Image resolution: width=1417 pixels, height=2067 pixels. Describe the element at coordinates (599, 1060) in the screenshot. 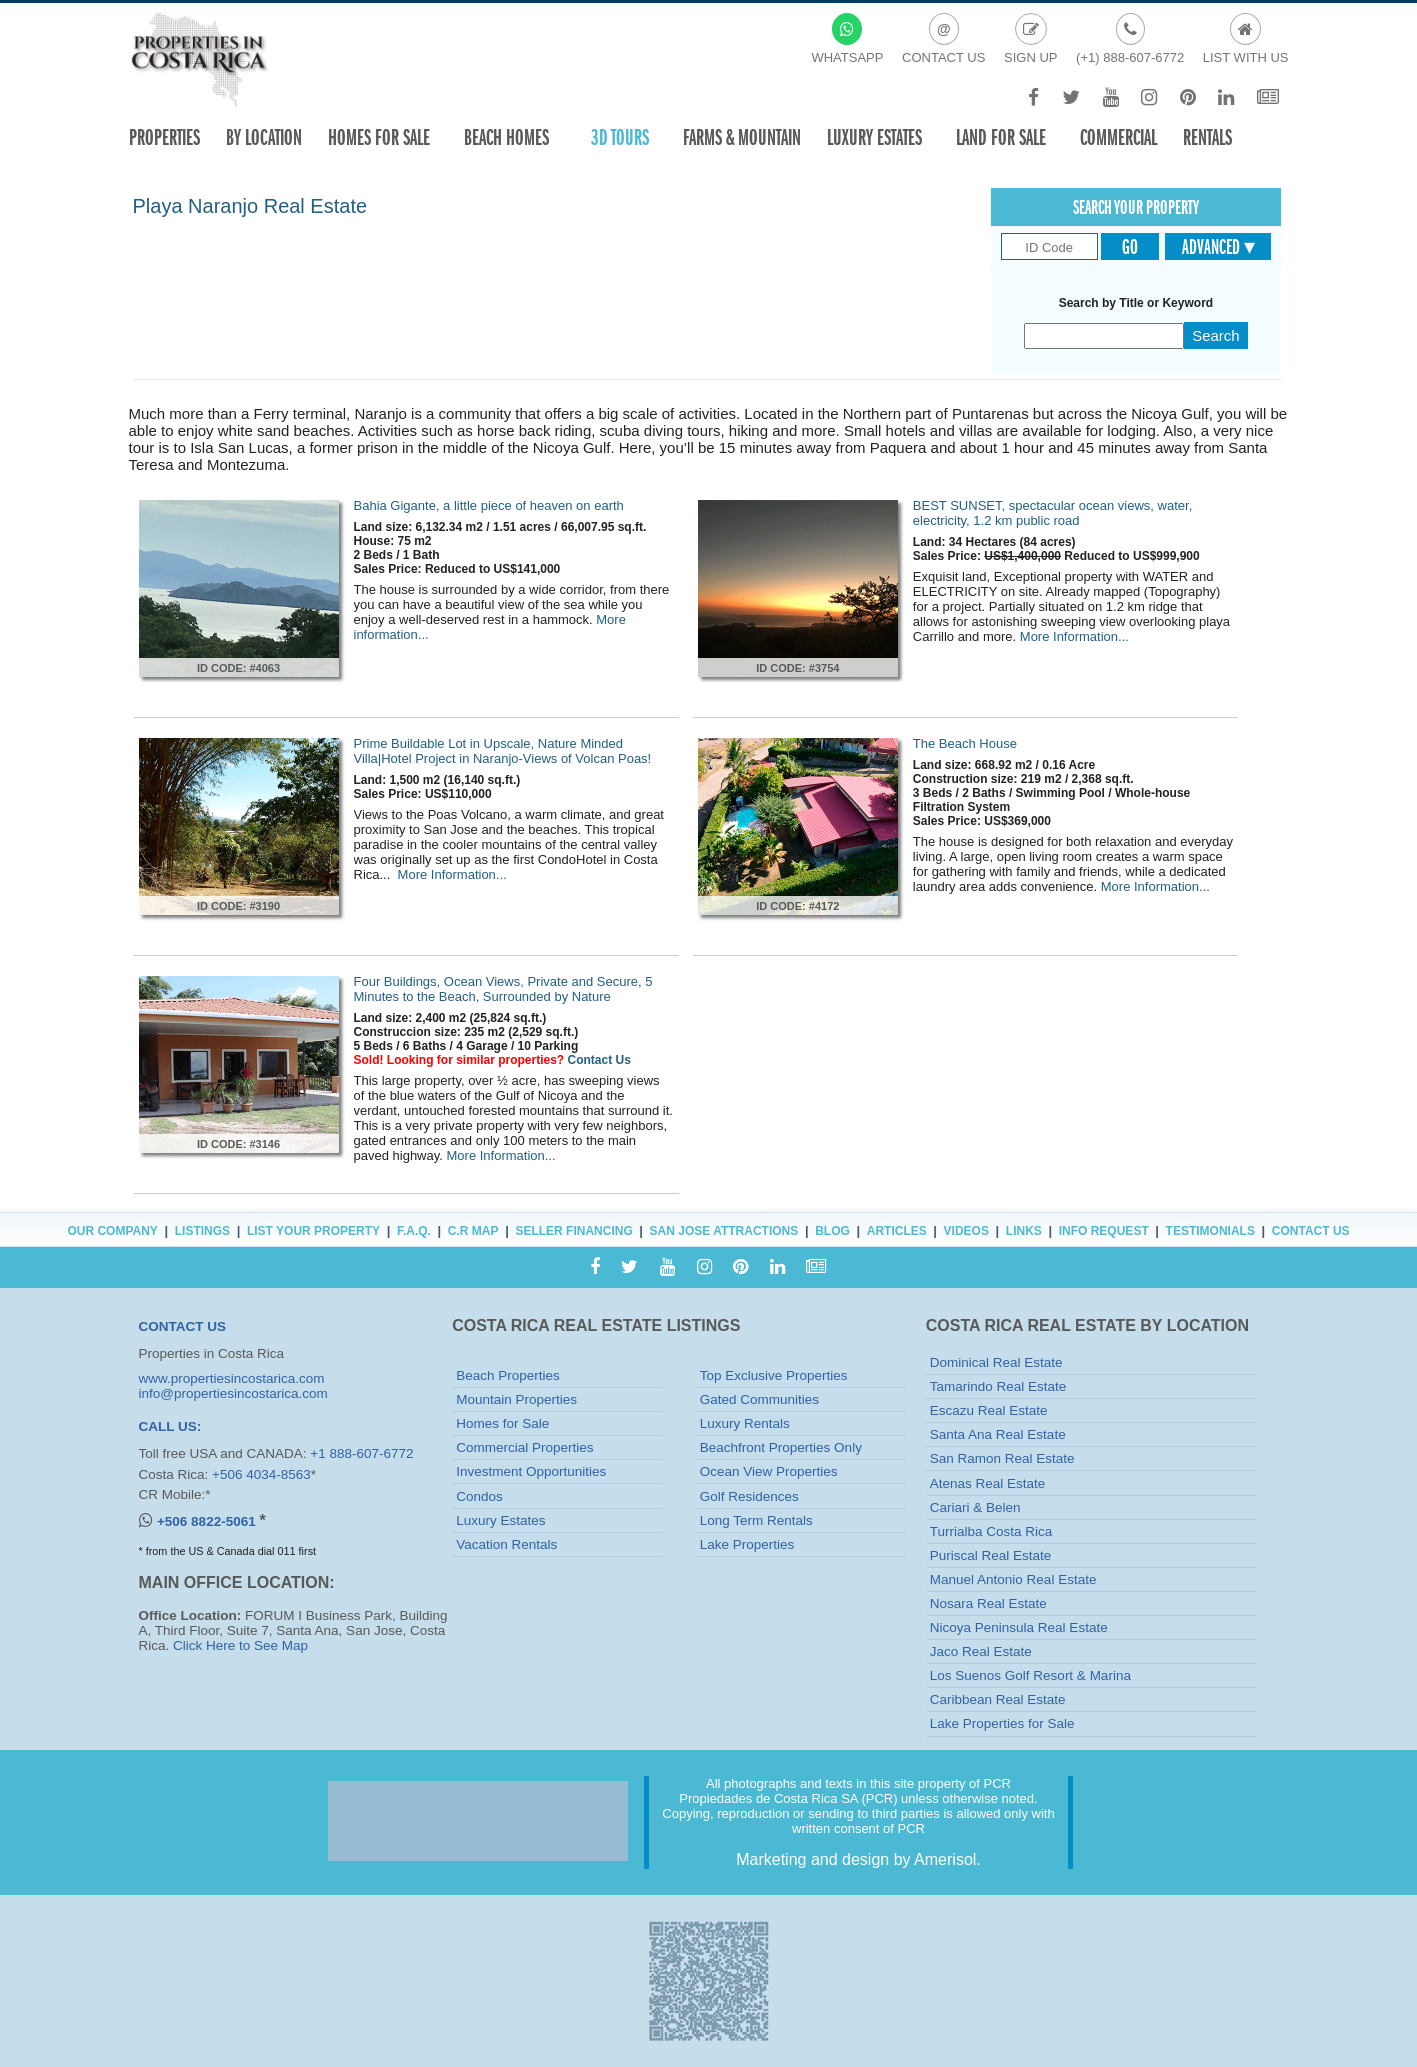

I see `Contact Us` at that location.